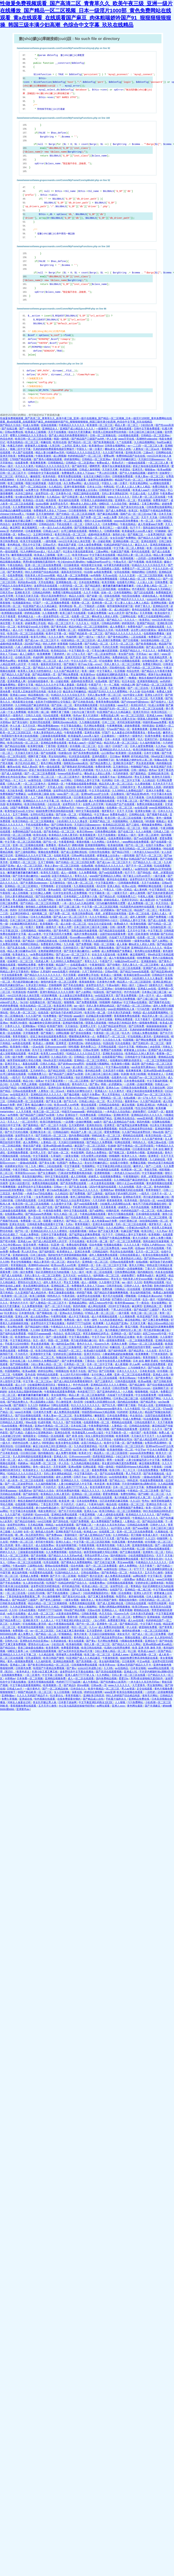 Image resolution: width=174 pixels, height=2576 pixels. Describe the element at coordinates (117, 1647) in the screenshot. I see `饥渴的少妇和男按摩师` at that location.